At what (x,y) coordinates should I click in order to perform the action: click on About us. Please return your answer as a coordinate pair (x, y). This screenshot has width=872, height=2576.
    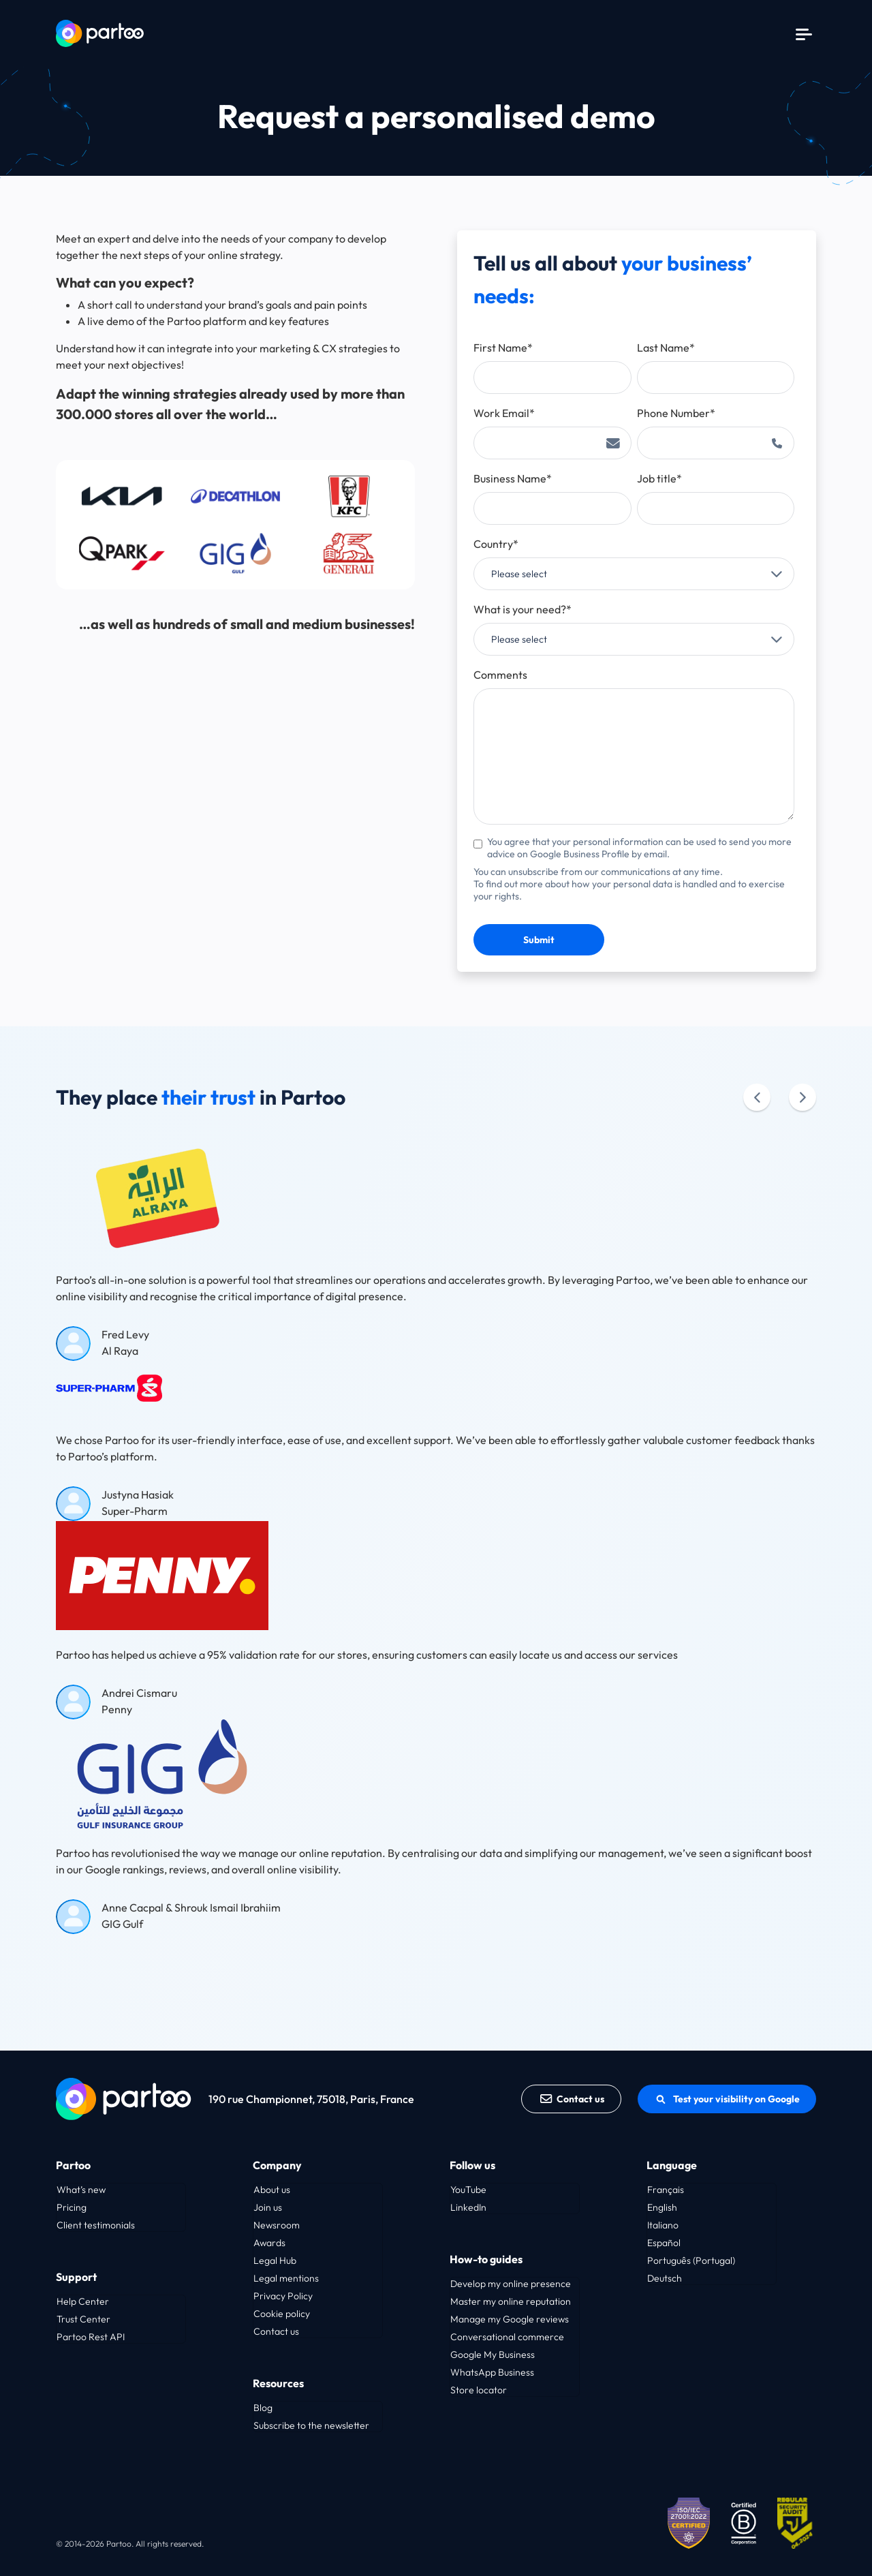
    Looking at the image, I should click on (271, 2189).